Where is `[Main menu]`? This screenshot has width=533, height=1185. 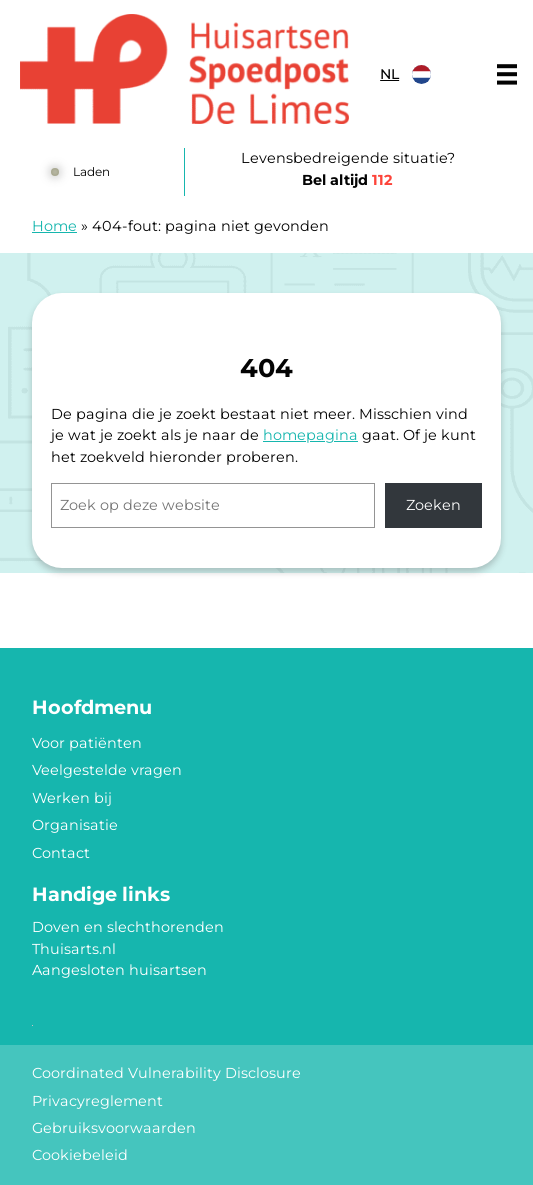 [Main menu] is located at coordinates (507, 74).